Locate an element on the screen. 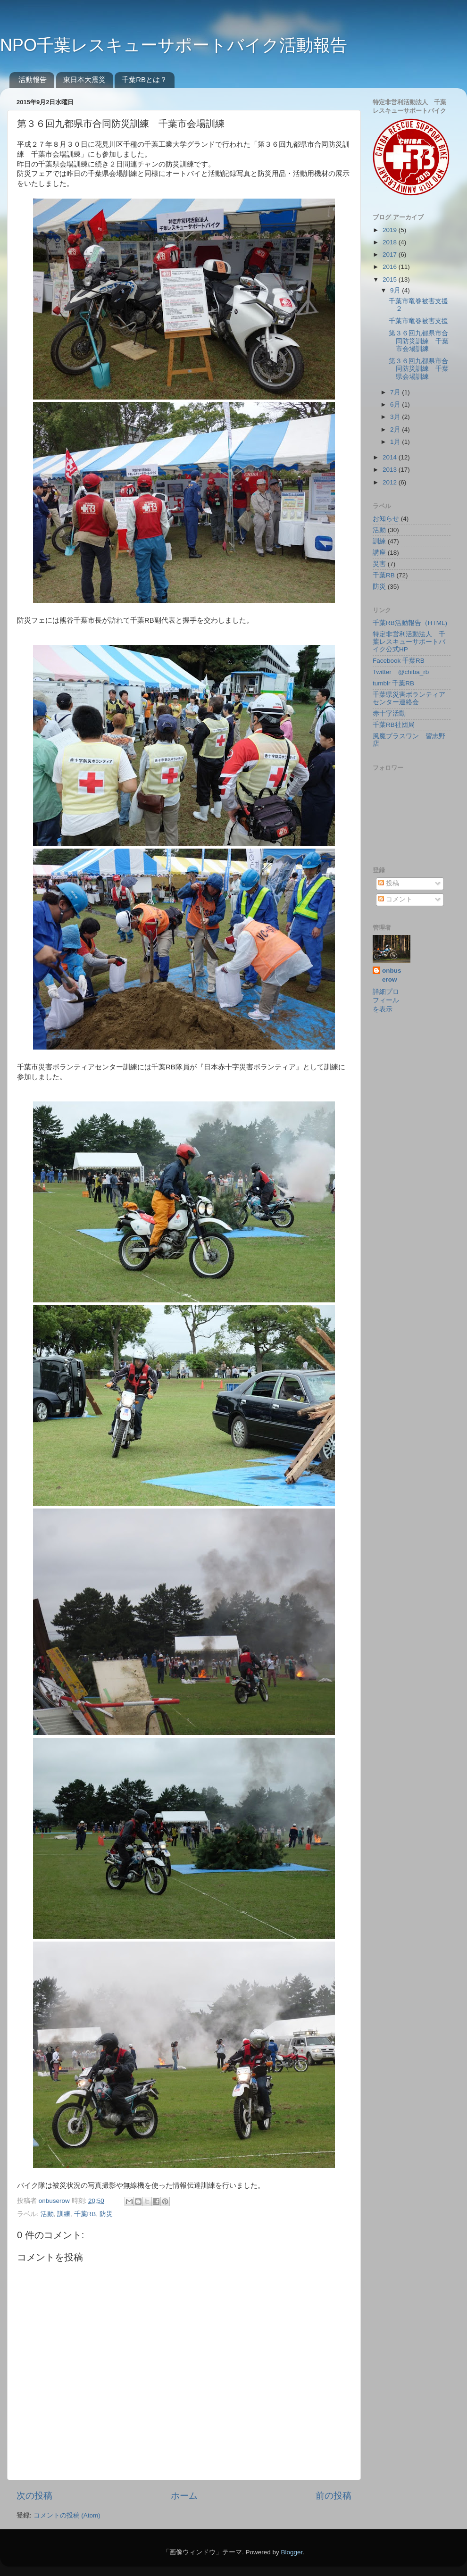 The image size is (467, 2576). 9月 is located at coordinates (396, 290).